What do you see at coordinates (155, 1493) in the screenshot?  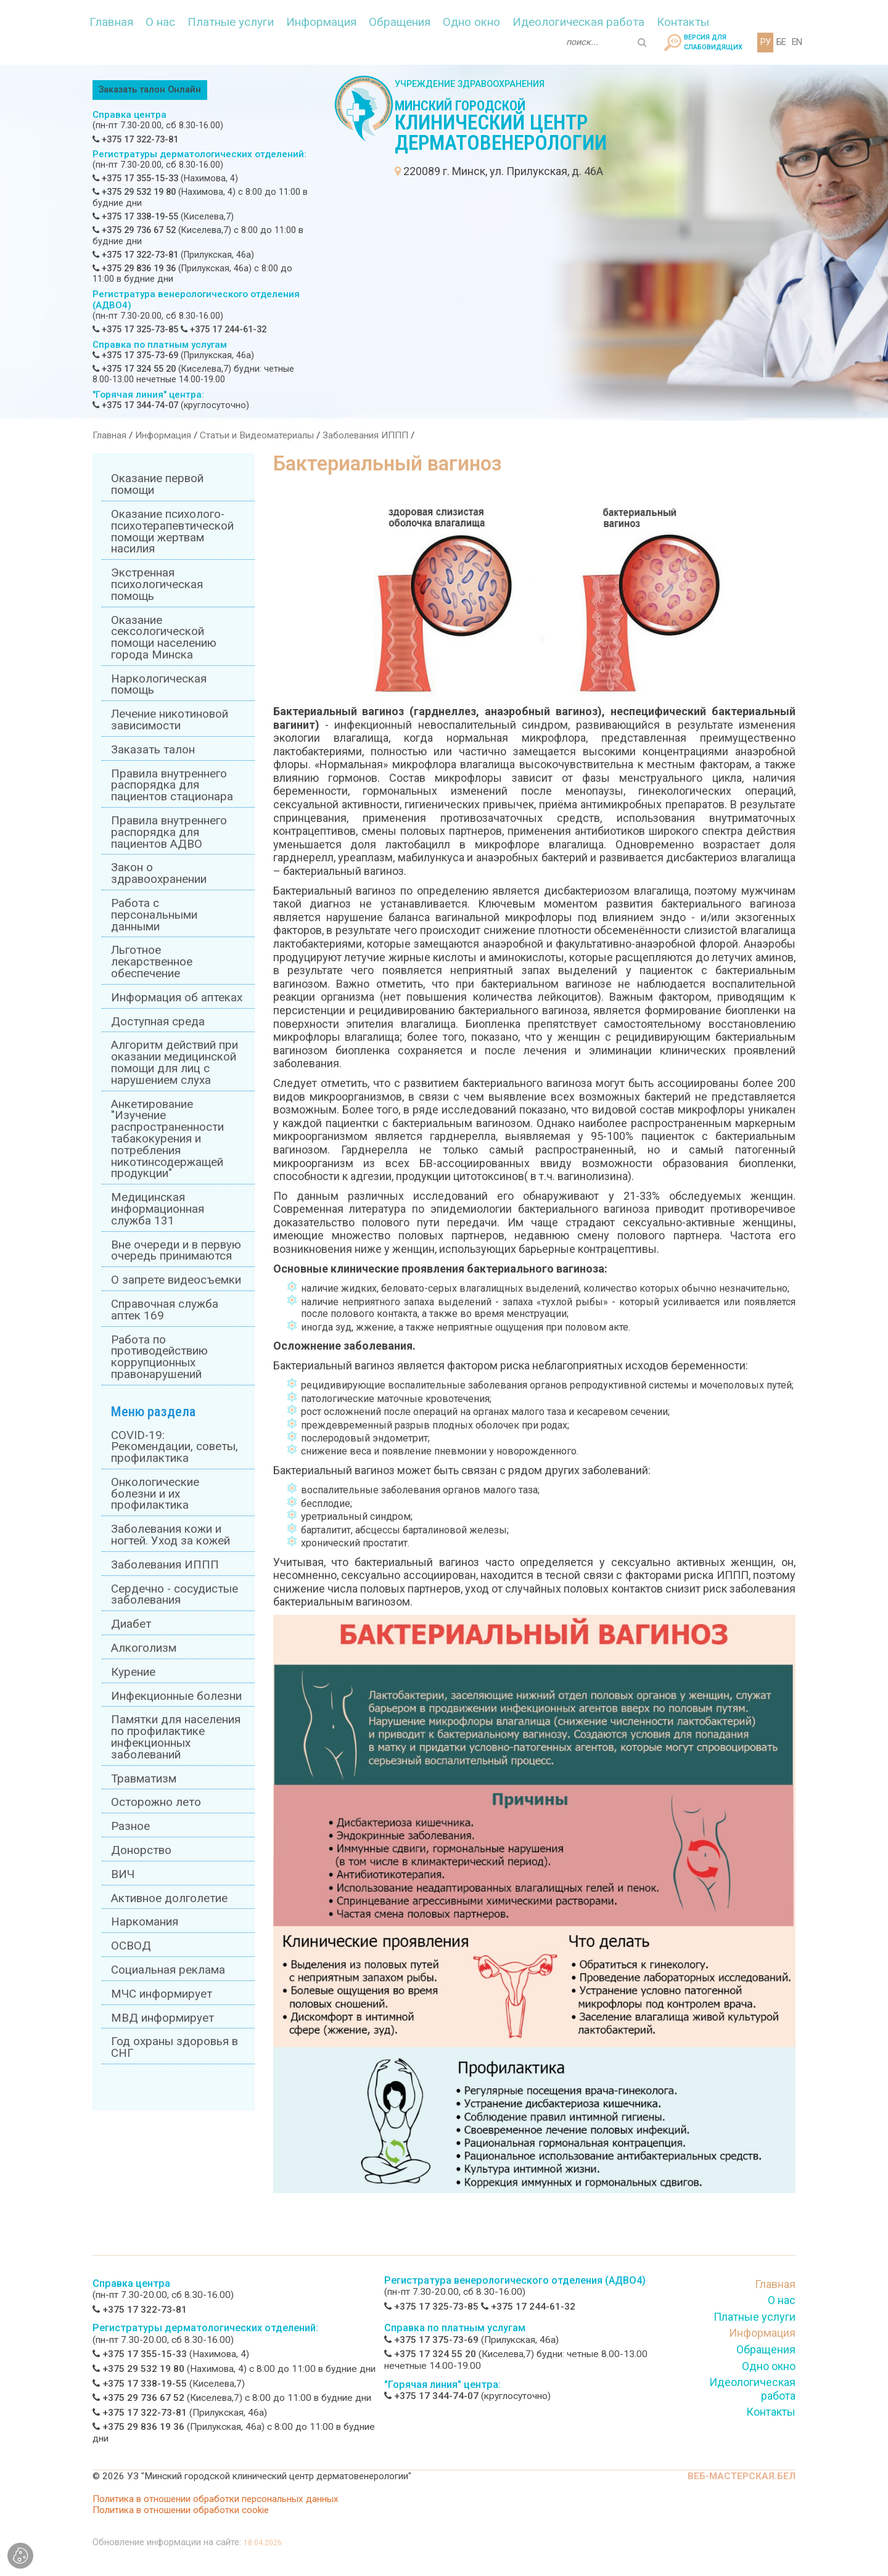 I see `Онкологические болезни и их профилактика` at bounding box center [155, 1493].